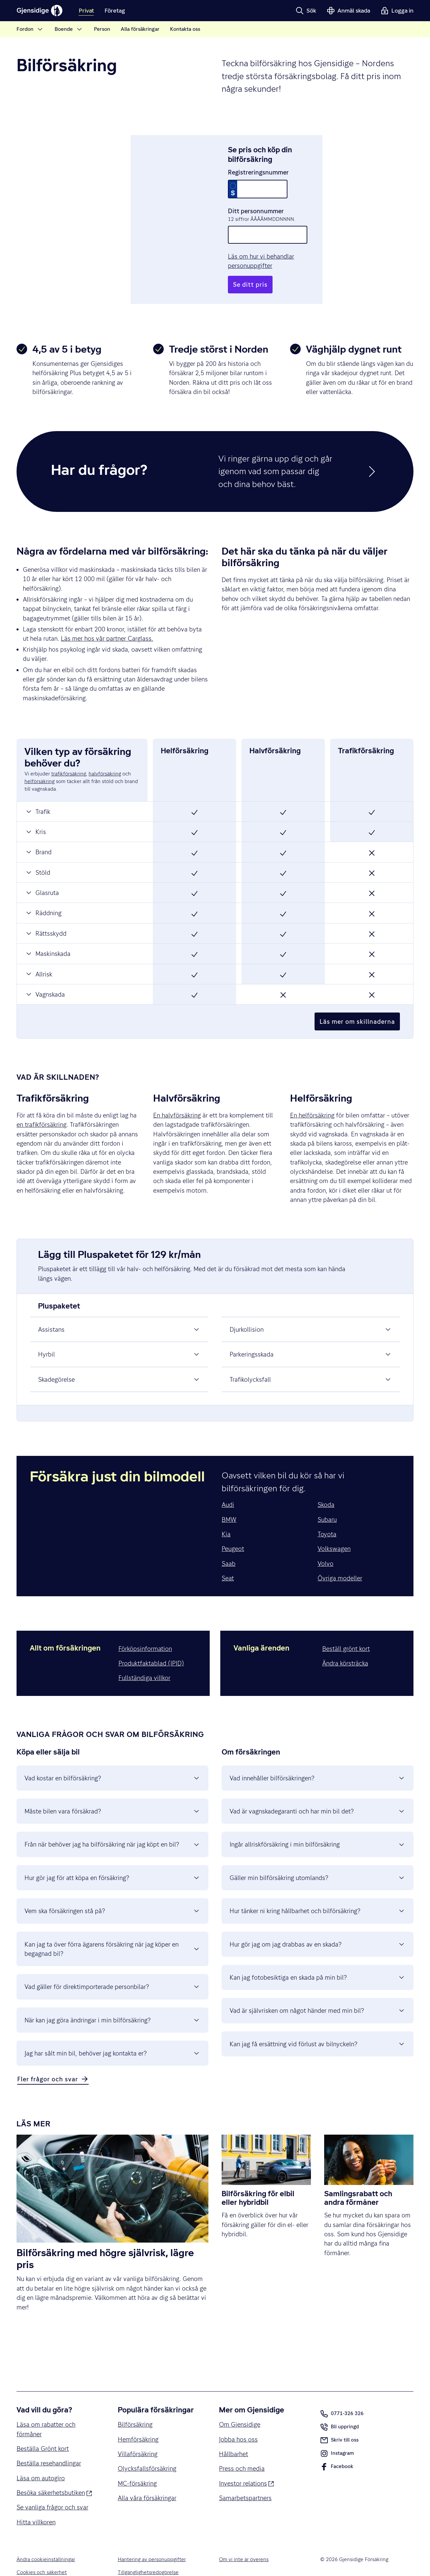 The width and height of the screenshot is (430, 2576). Describe the element at coordinates (318, 1958) in the screenshot. I see `Kan jag fotobesiktiga en skada på min bil? [button]` at that location.